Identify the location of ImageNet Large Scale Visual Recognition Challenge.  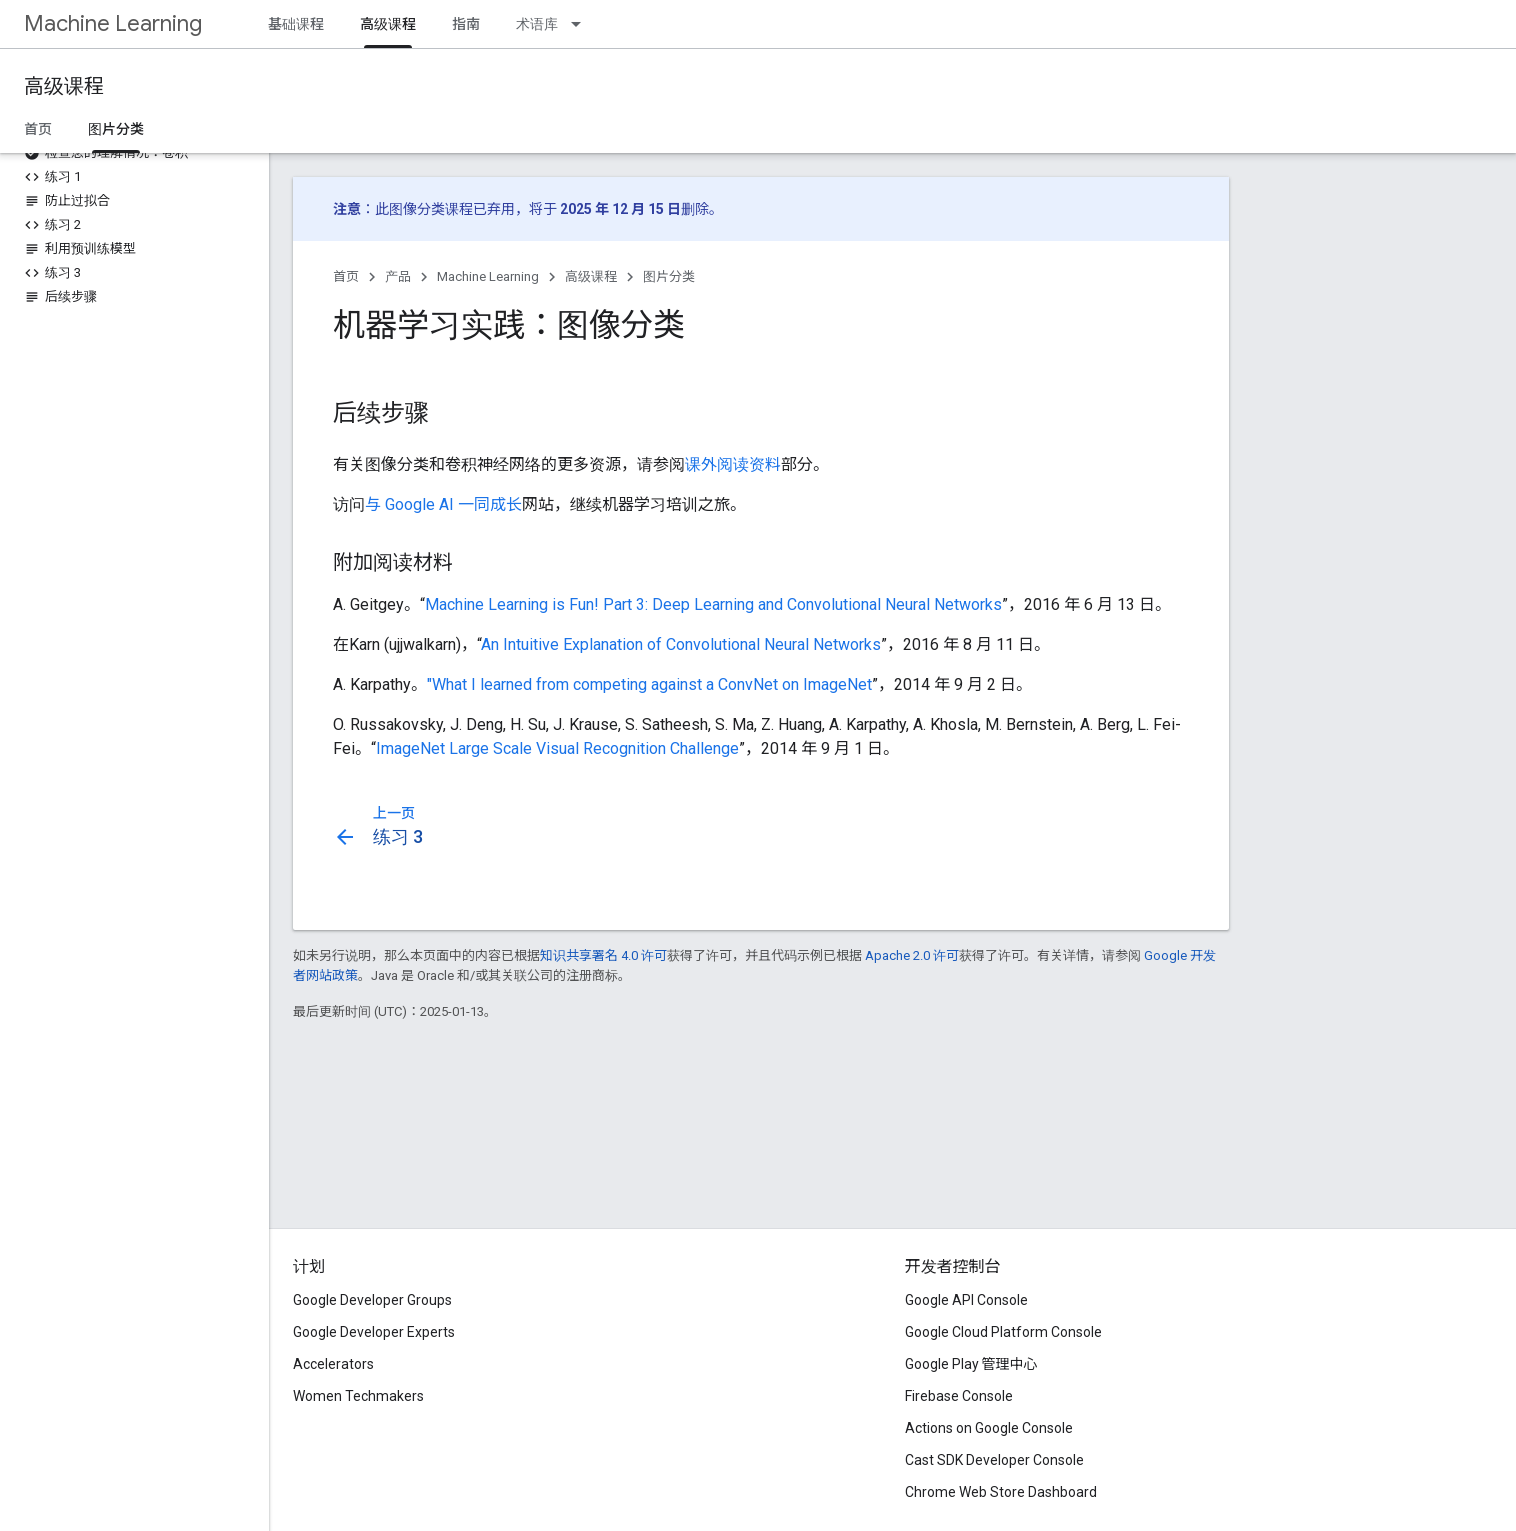
(557, 748).